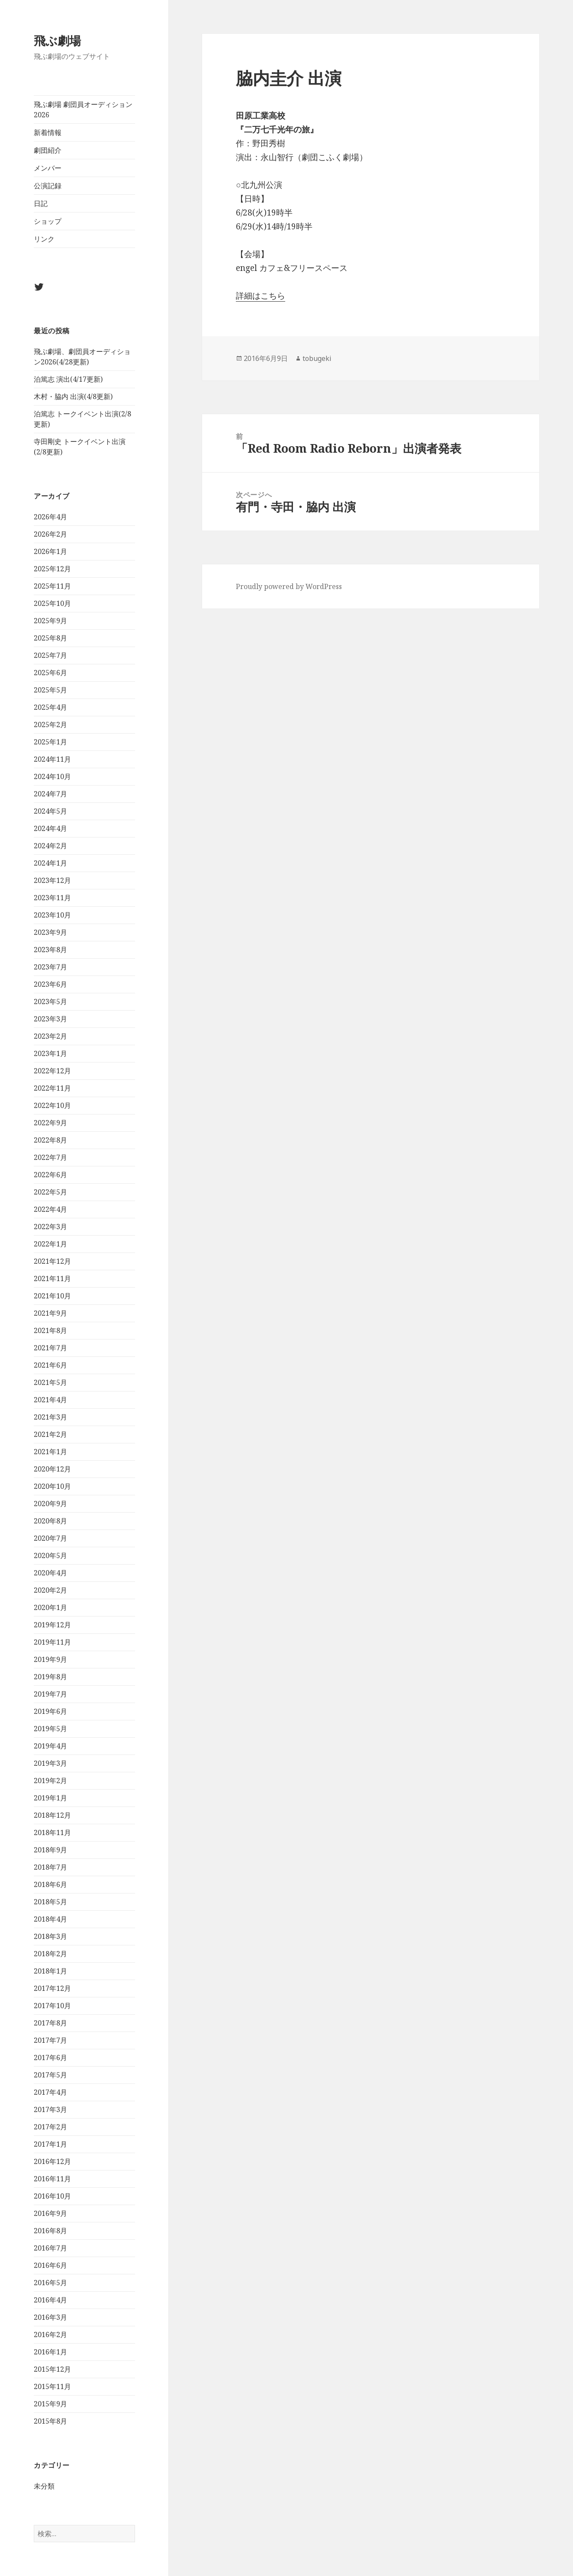 Image resolution: width=573 pixels, height=2576 pixels. Describe the element at coordinates (50, 1711) in the screenshot. I see `2019年6月` at that location.